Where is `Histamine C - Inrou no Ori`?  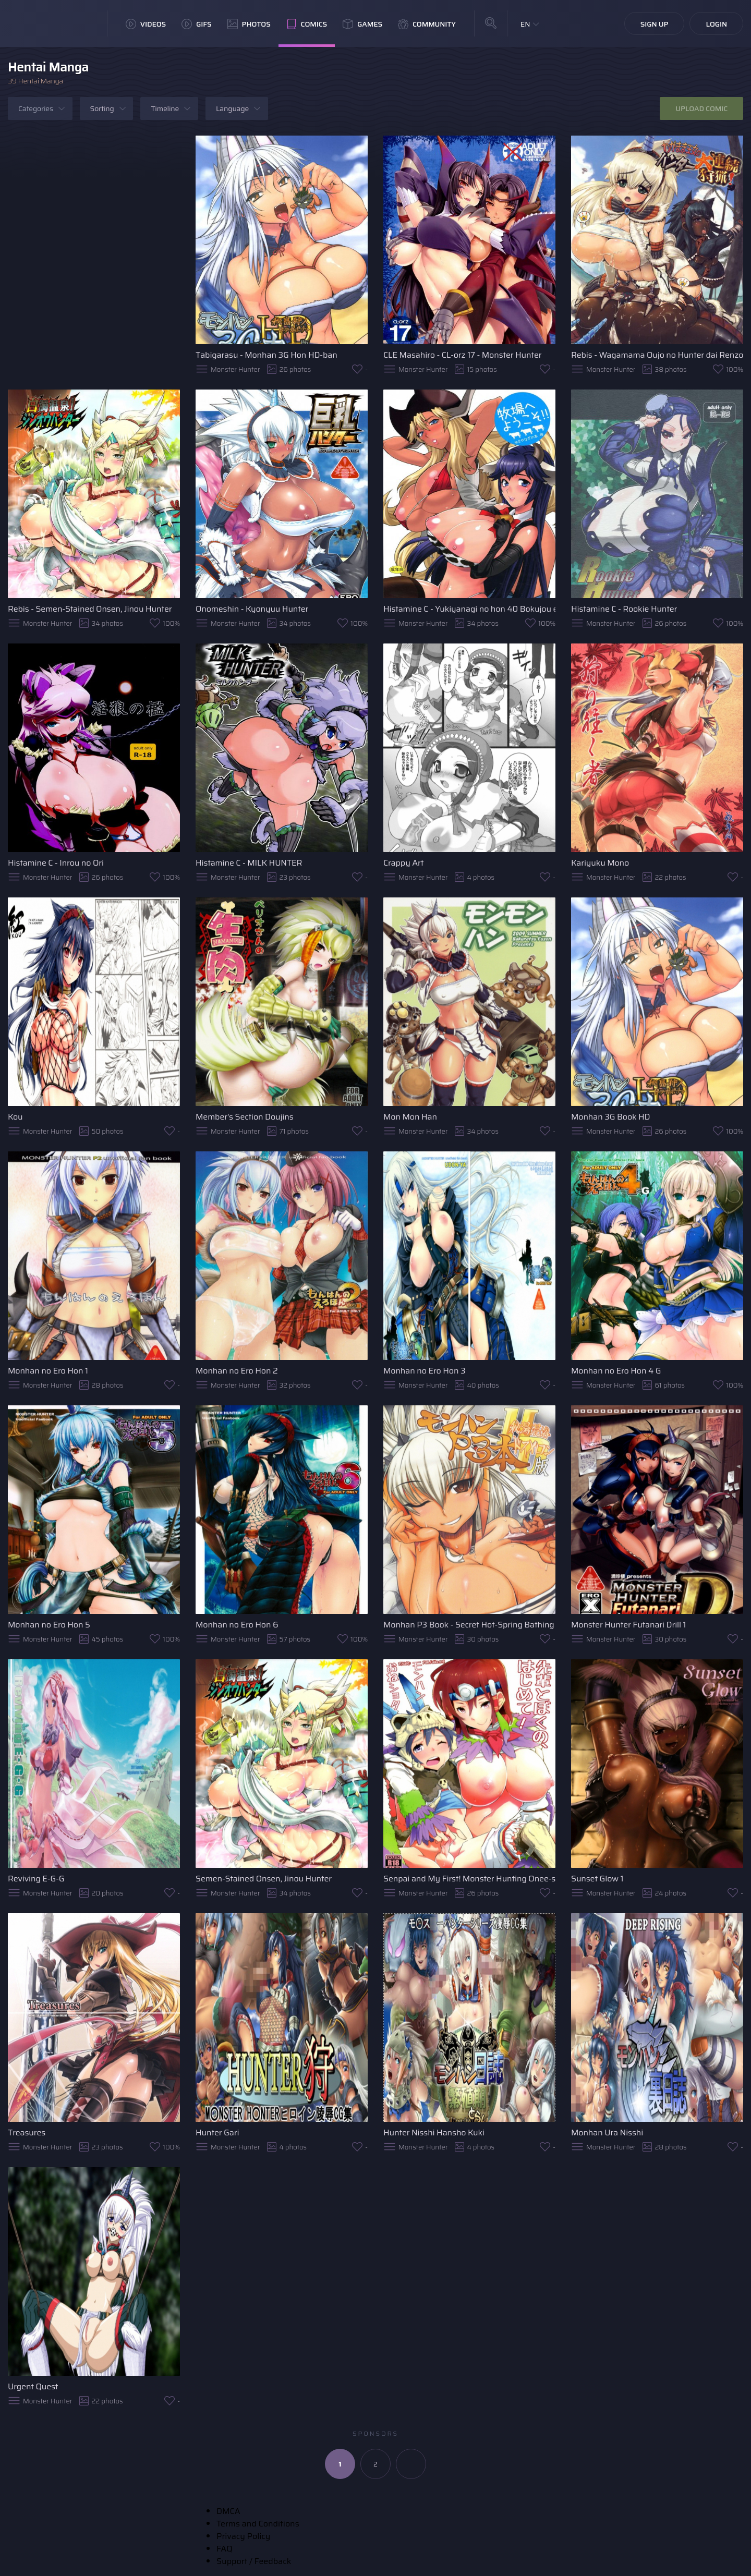 Histamine C - Inrou no Ori is located at coordinates (56, 862).